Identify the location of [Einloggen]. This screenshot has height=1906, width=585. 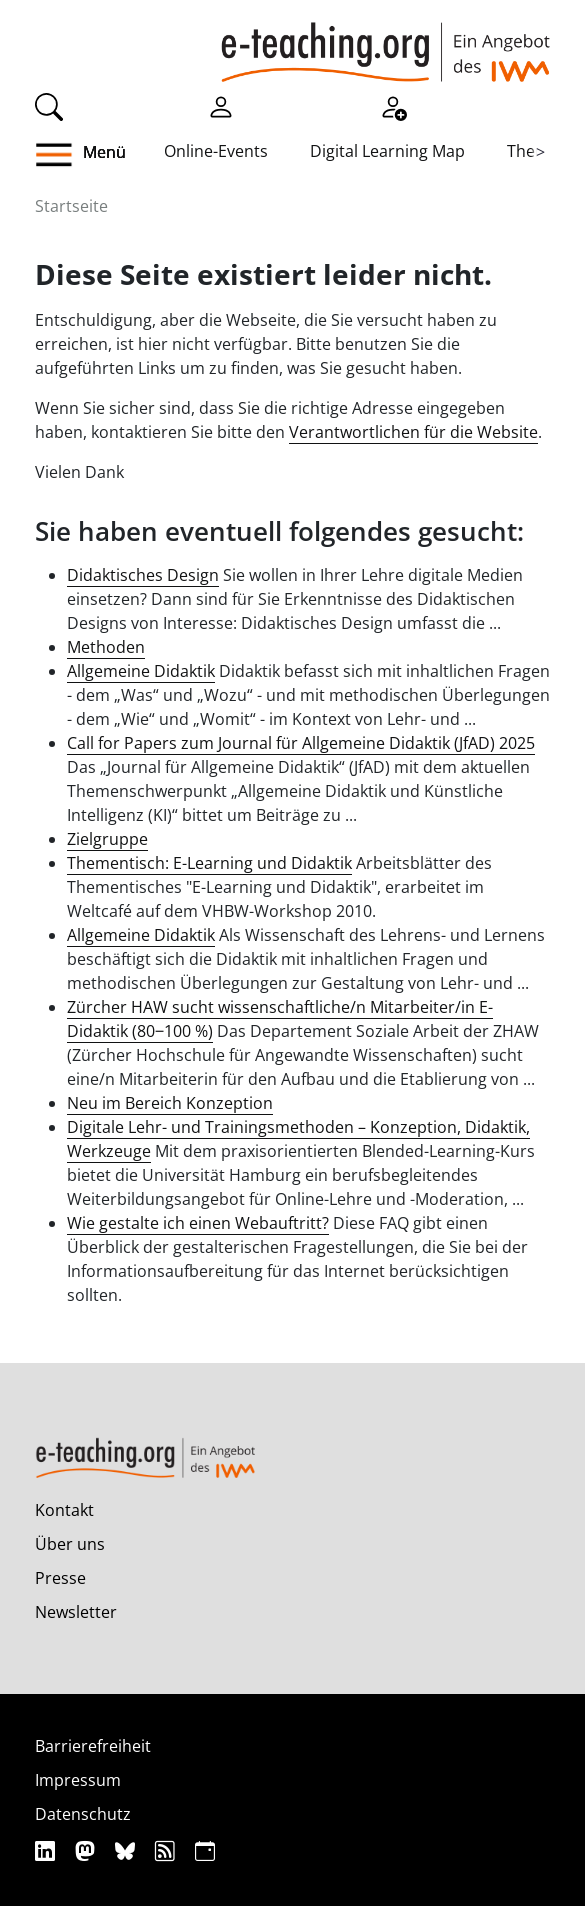
(221, 105).